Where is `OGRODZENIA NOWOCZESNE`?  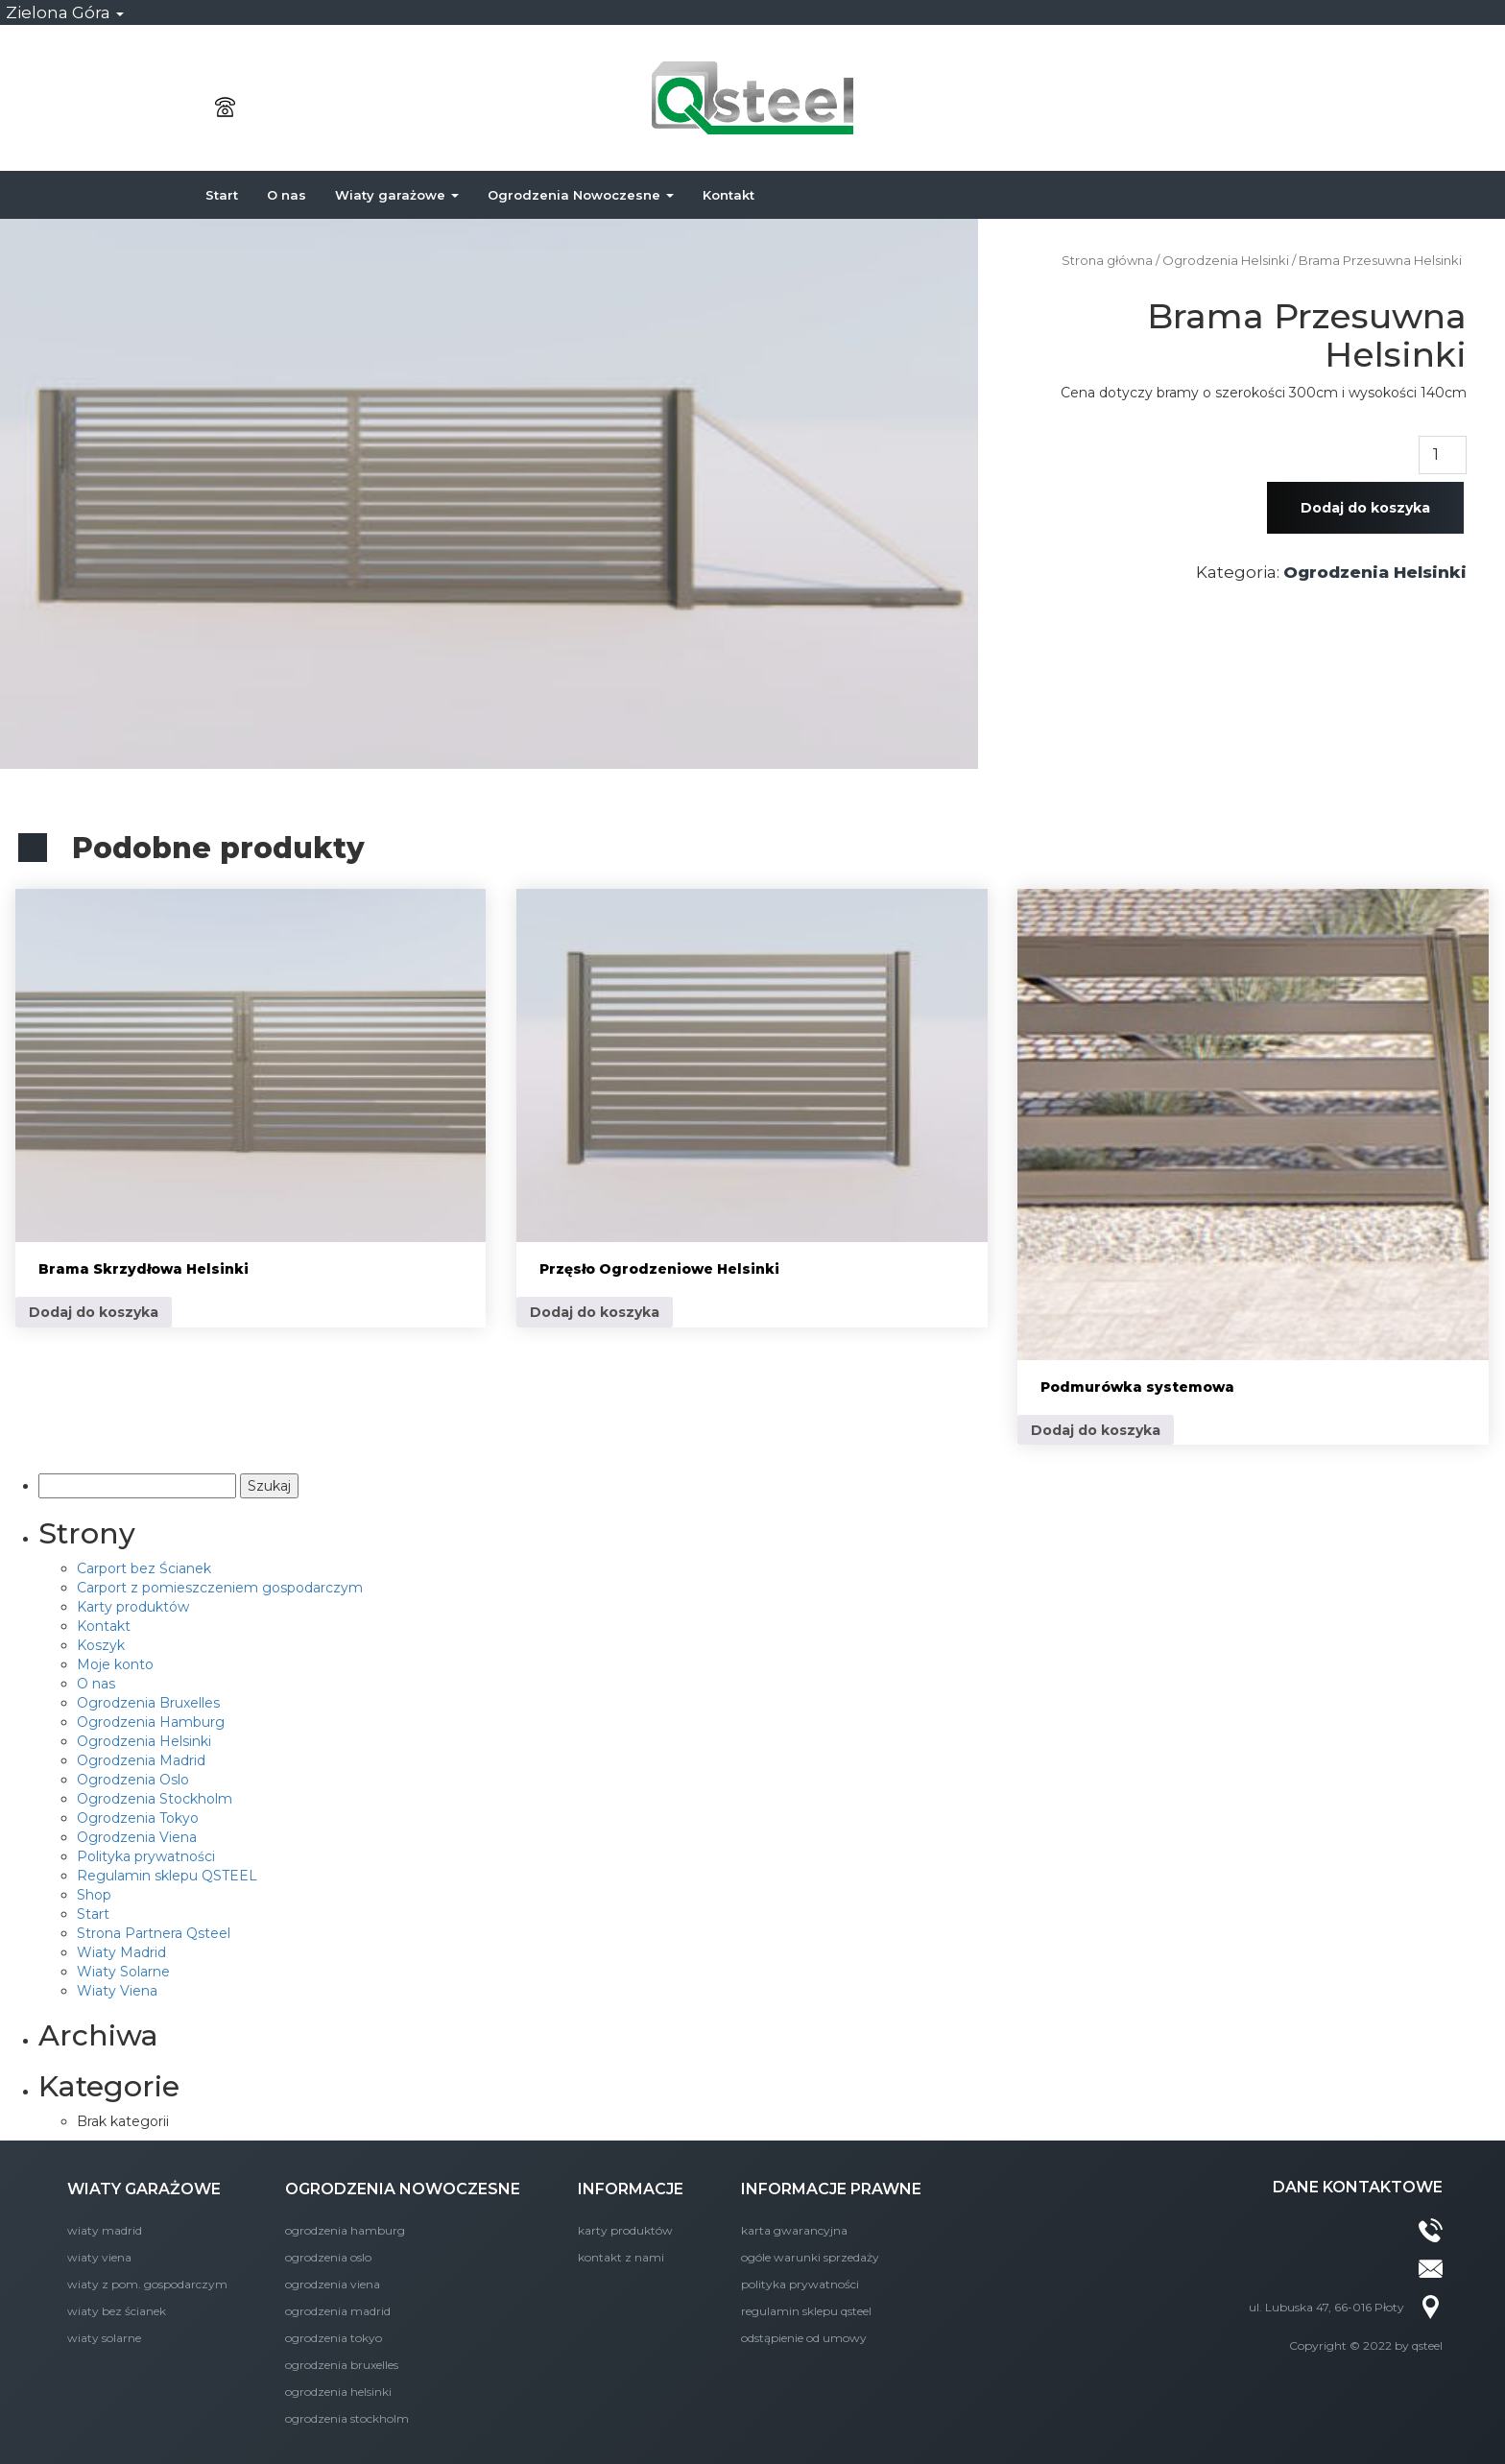 OGRODZENIA NOWOCZESNE is located at coordinates (402, 2189).